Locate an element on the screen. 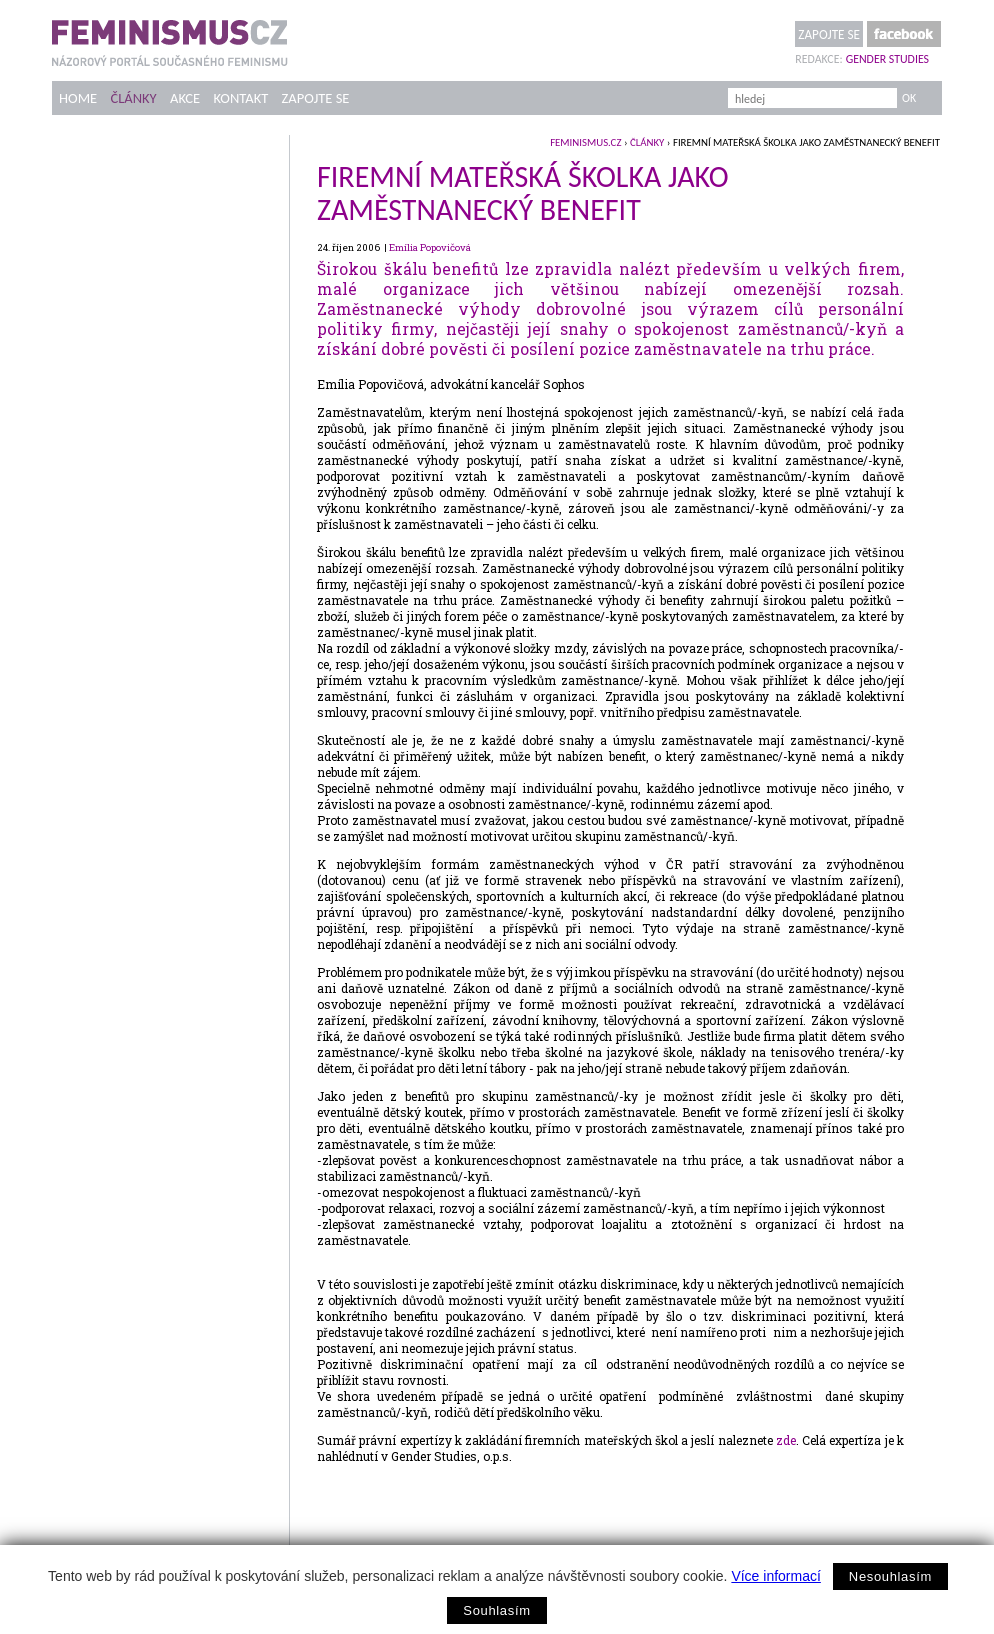  Články is located at coordinates (133, 98).